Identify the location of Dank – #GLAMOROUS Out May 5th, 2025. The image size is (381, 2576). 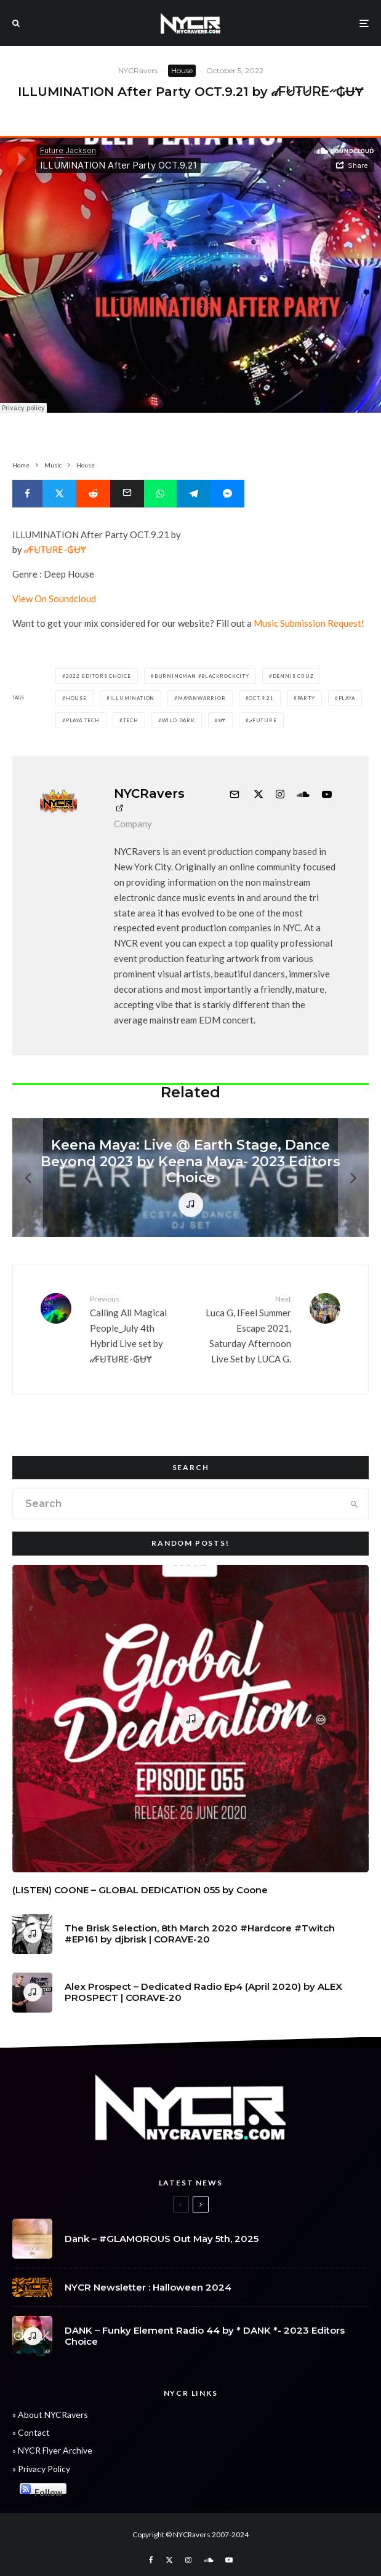
(162, 2238).